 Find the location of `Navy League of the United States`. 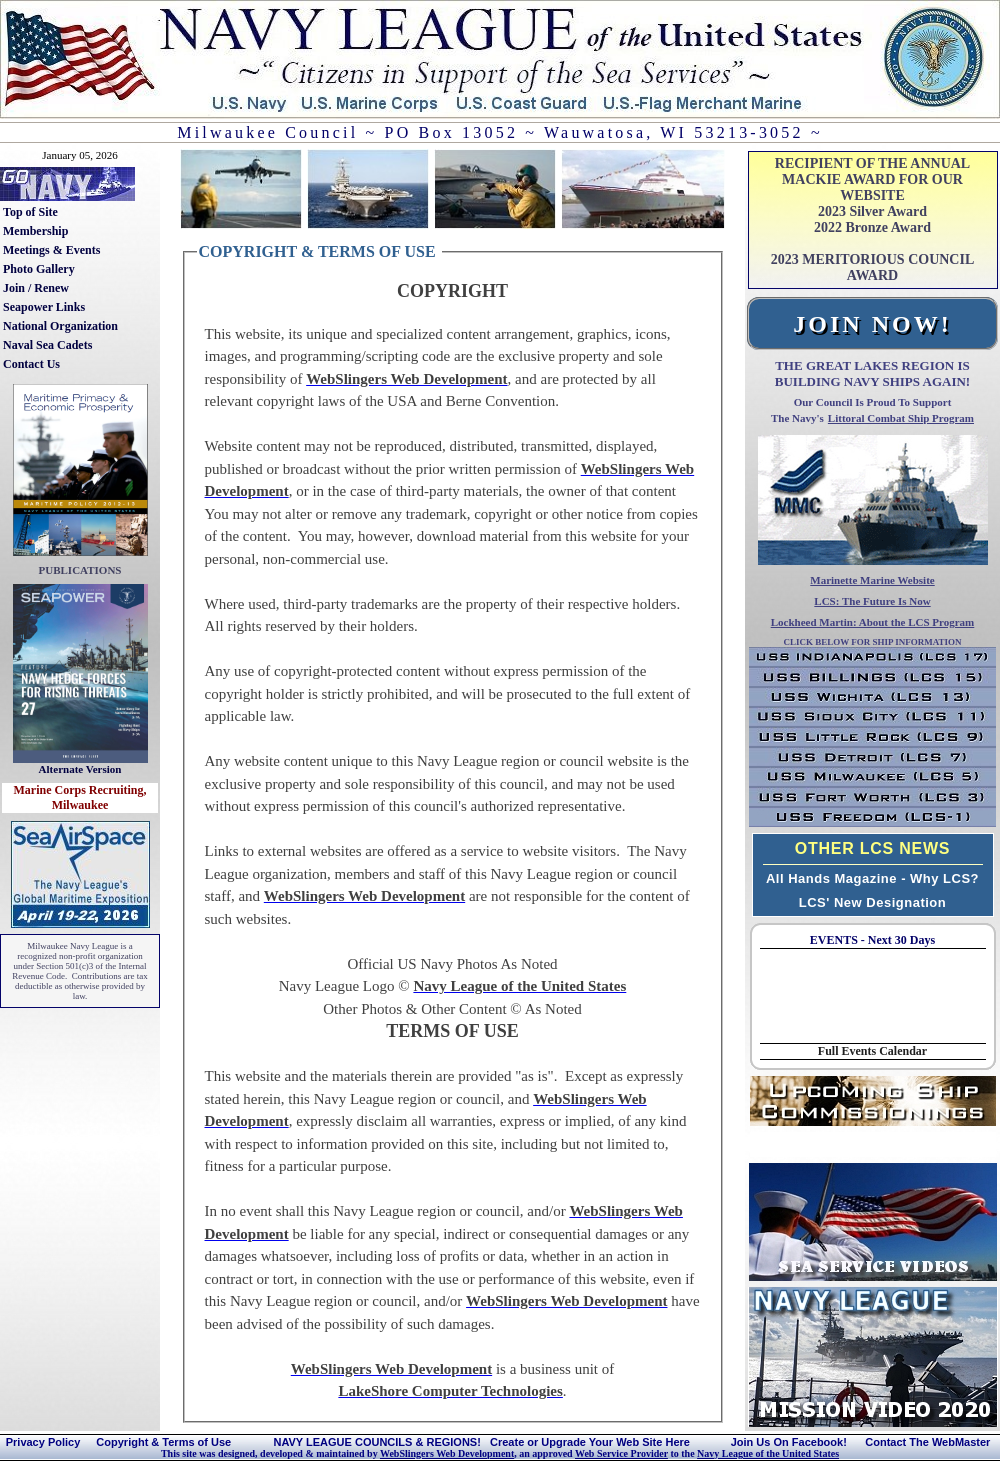

Navy League of the United States is located at coordinates (768, 1453).